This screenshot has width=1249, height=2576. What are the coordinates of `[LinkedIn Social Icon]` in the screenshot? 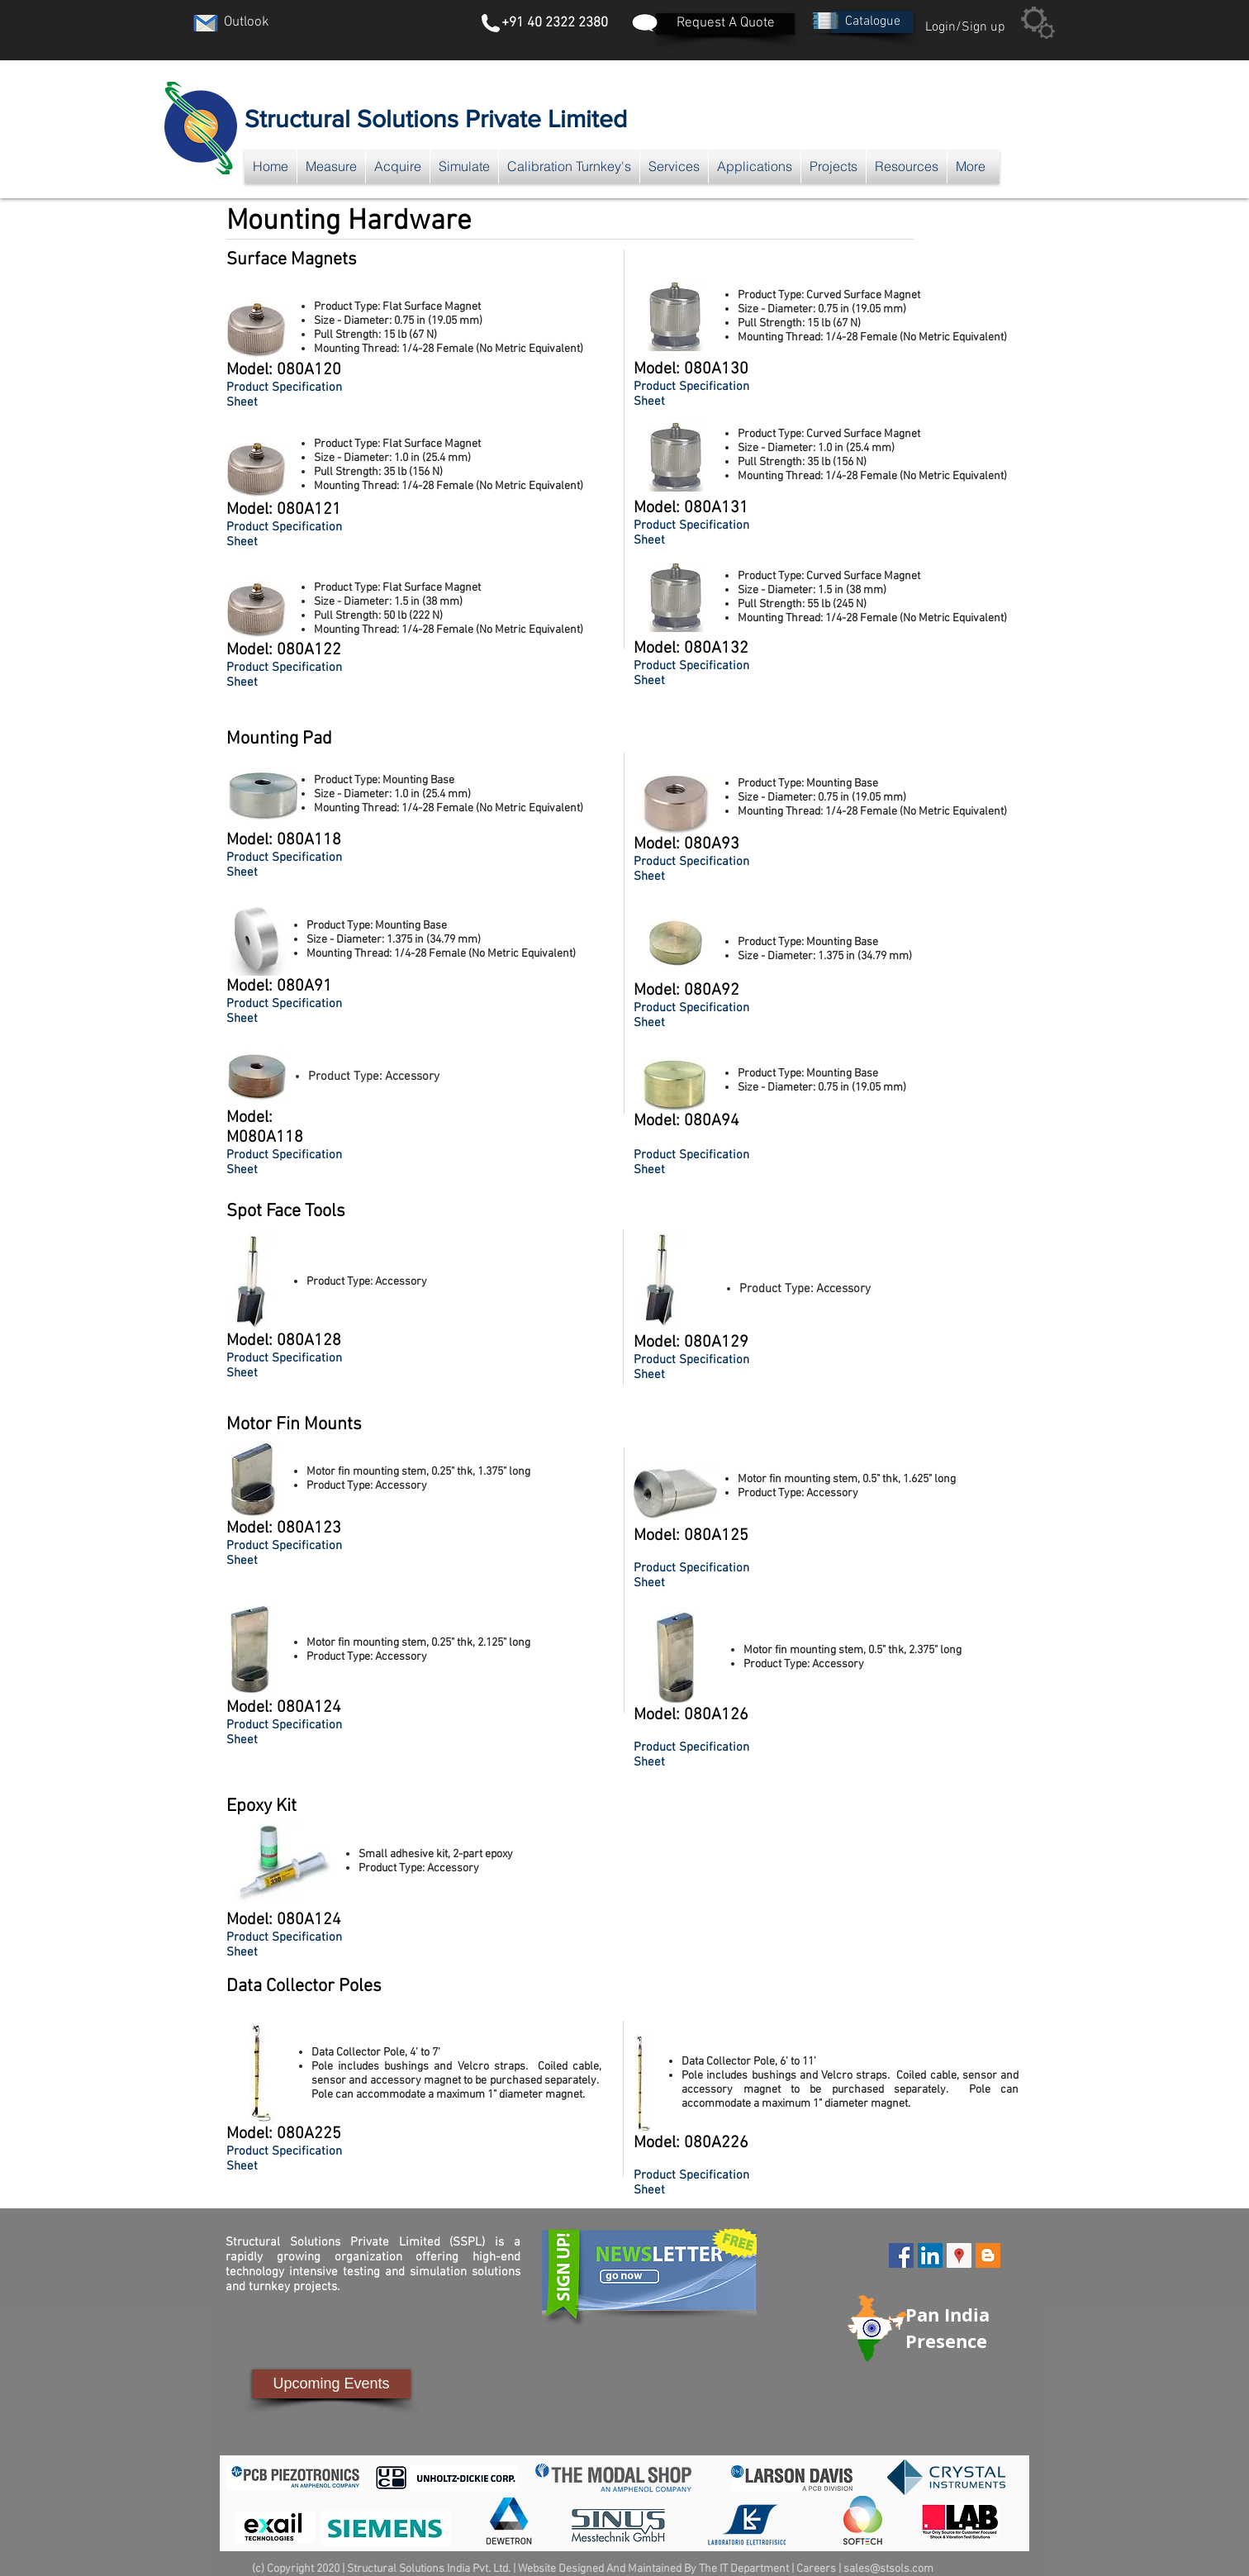 It's located at (930, 2255).